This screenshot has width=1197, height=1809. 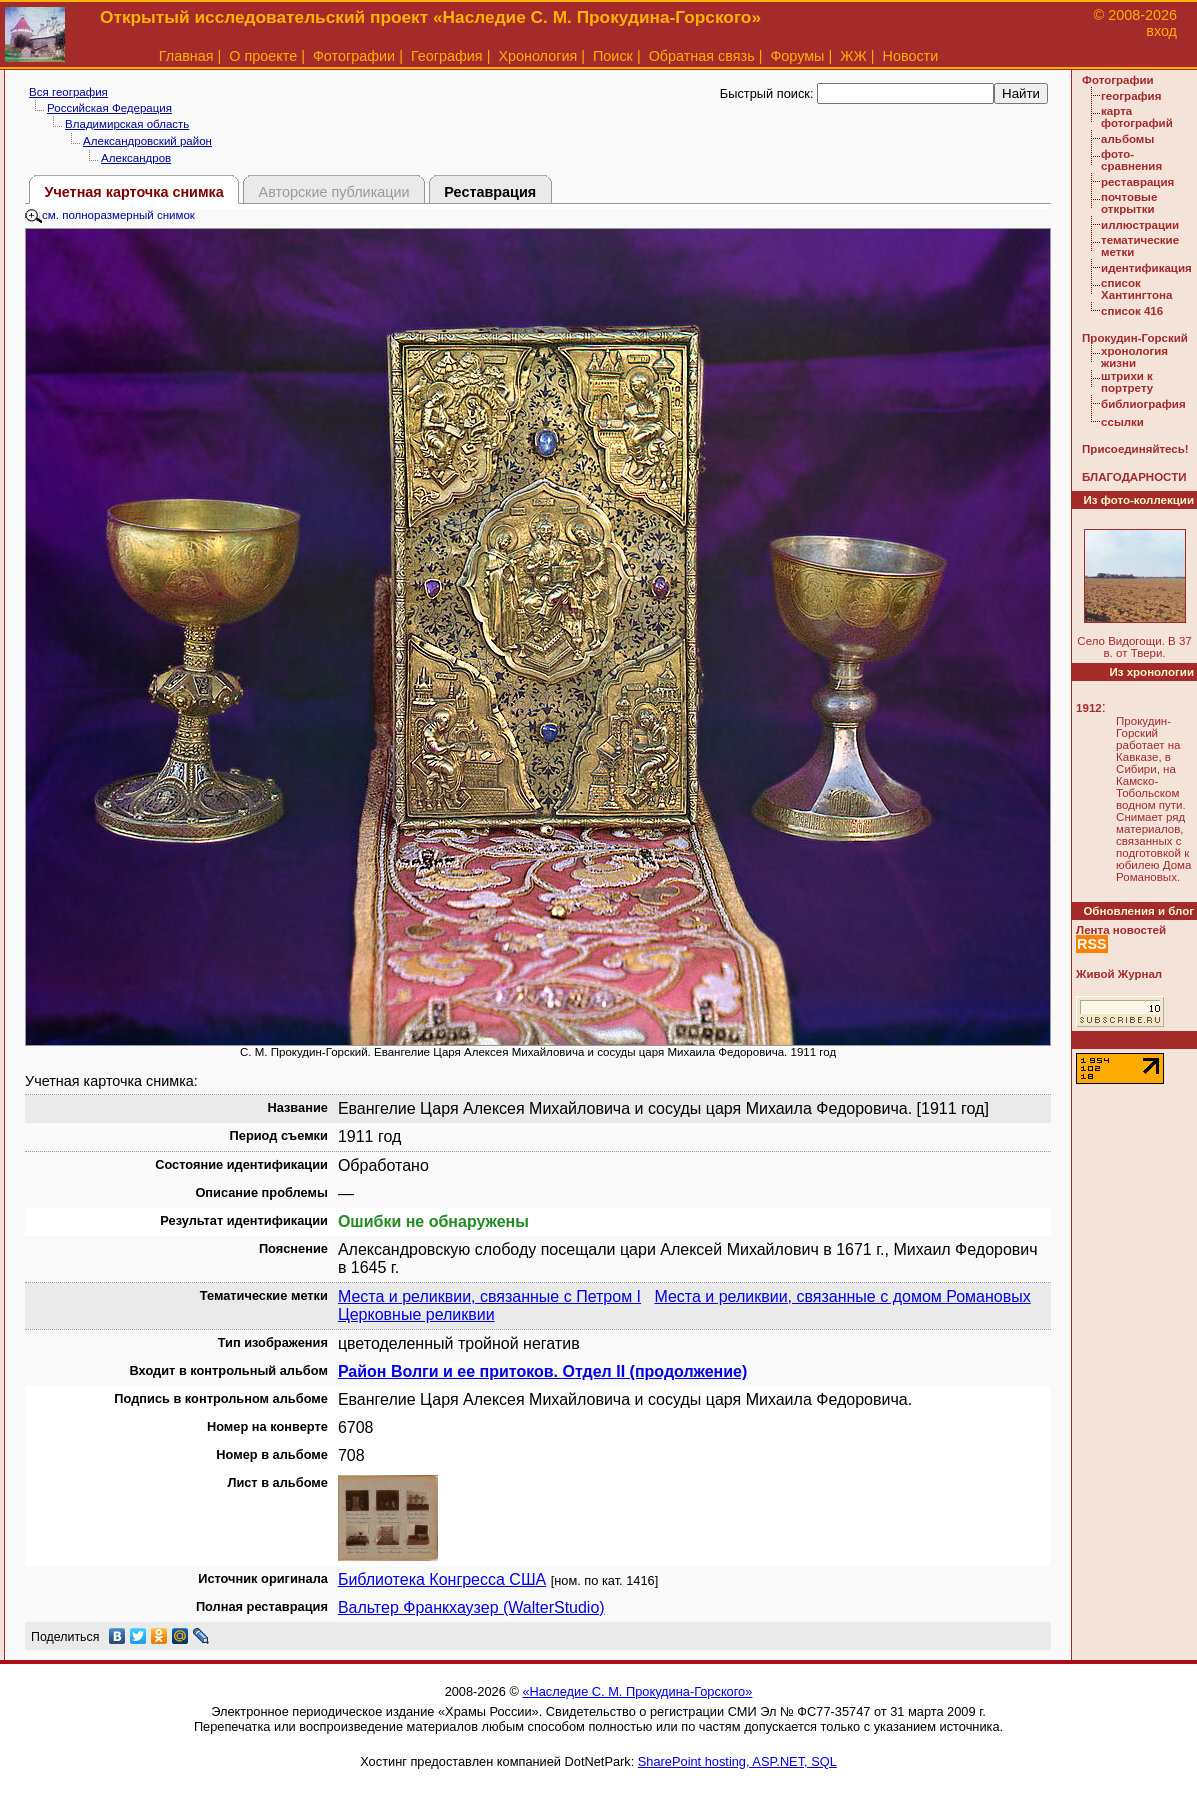 What do you see at coordinates (542, 1371) in the screenshot?
I see `Район Волги и ее притоков. Отдел II (продолжение)` at bounding box center [542, 1371].